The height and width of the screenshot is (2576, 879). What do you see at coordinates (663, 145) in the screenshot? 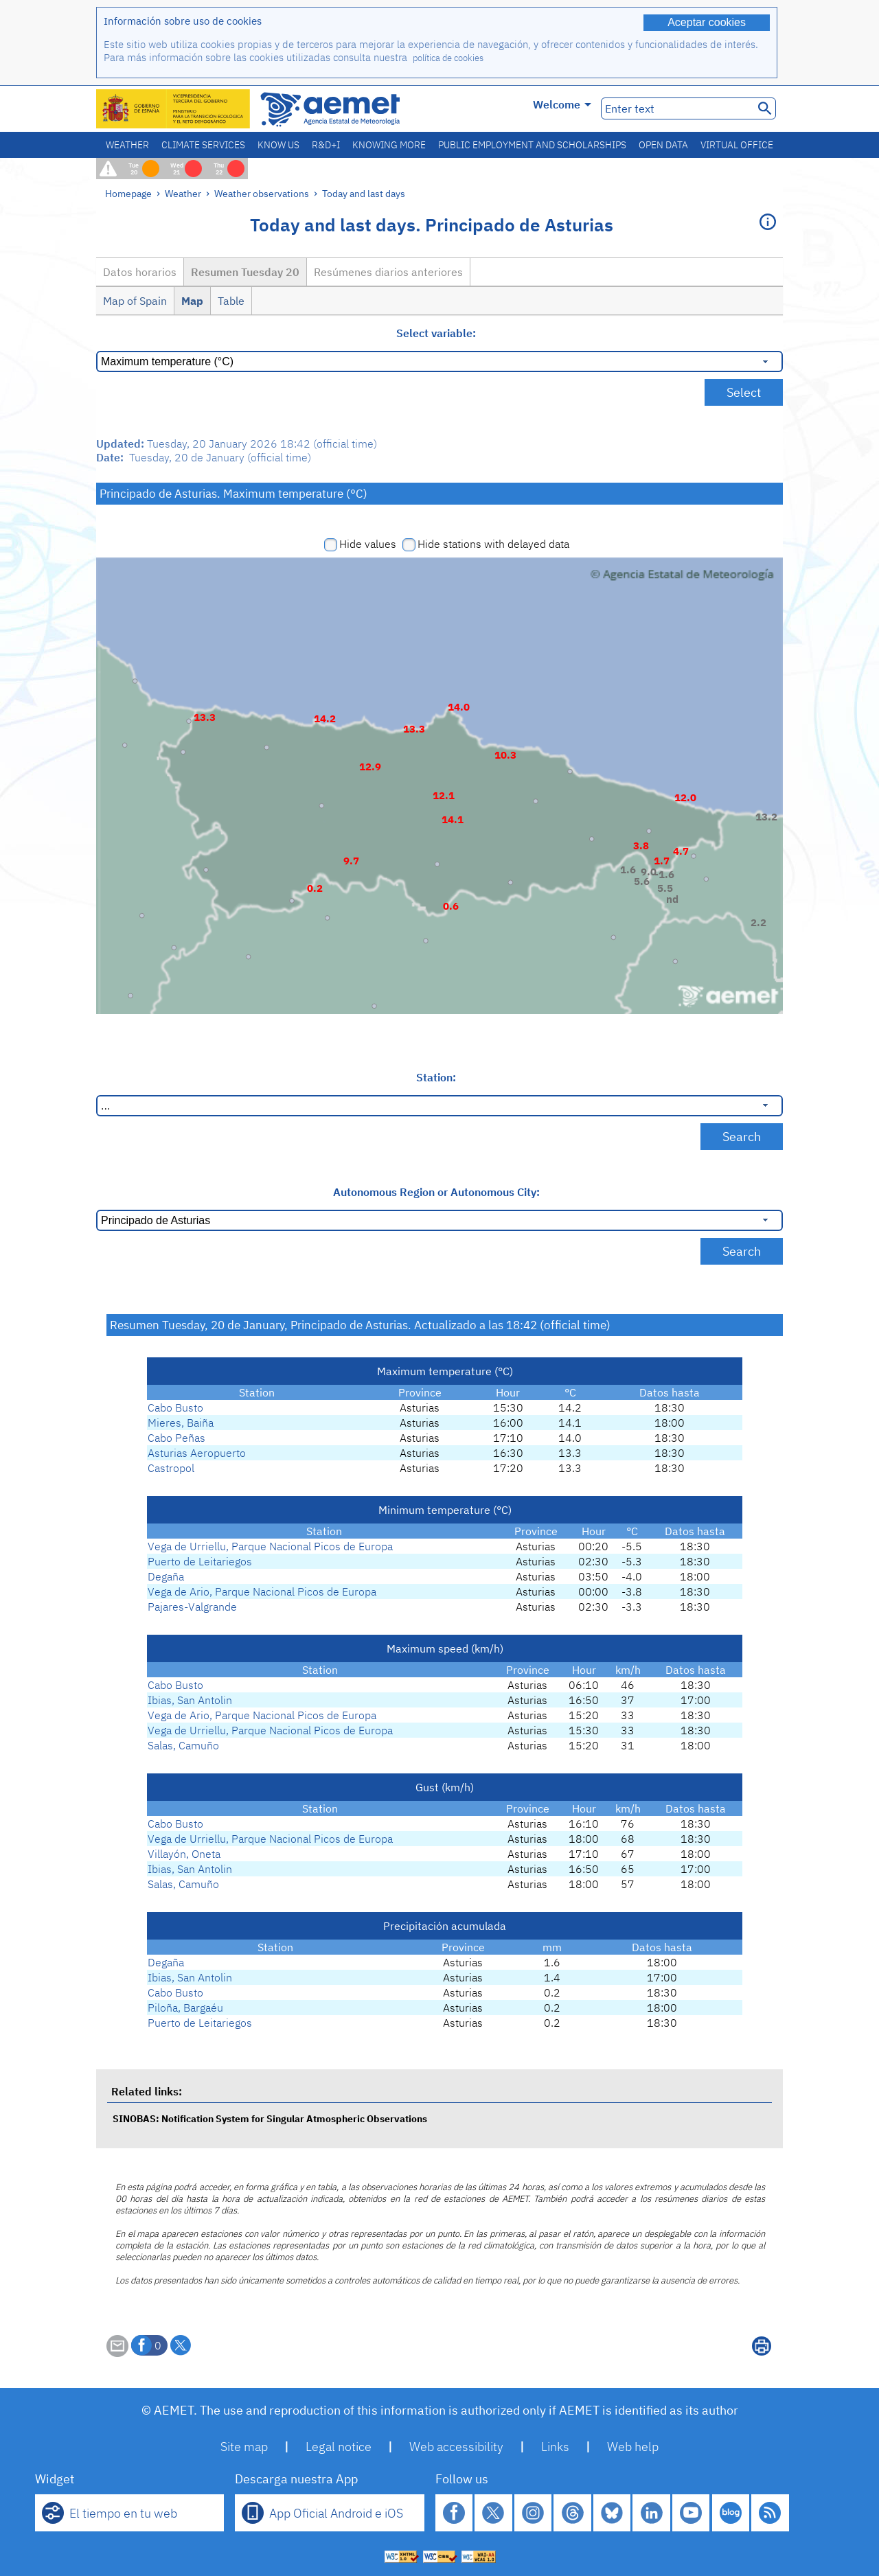
I see `Open data` at bounding box center [663, 145].